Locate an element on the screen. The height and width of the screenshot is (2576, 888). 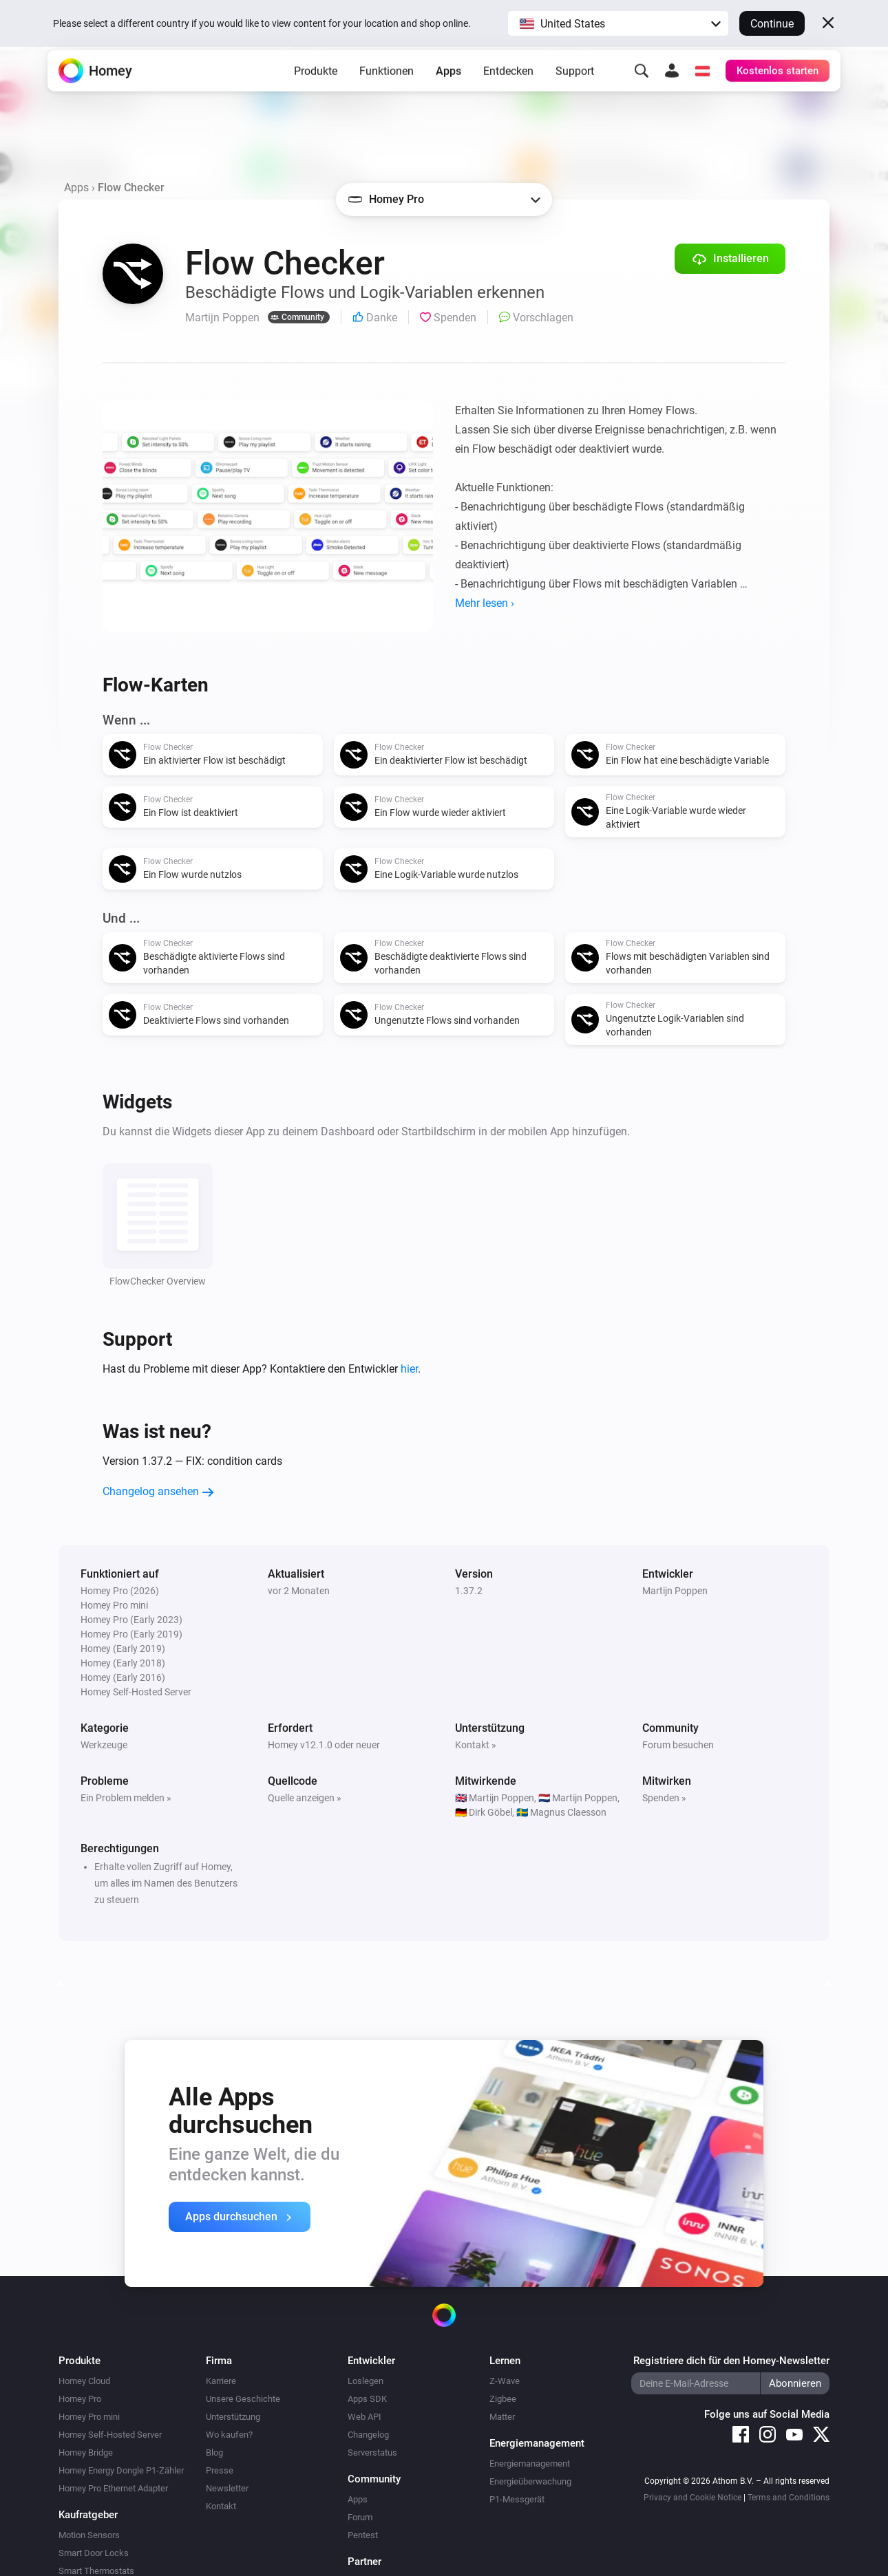
Unterstützung is located at coordinates (233, 2417).